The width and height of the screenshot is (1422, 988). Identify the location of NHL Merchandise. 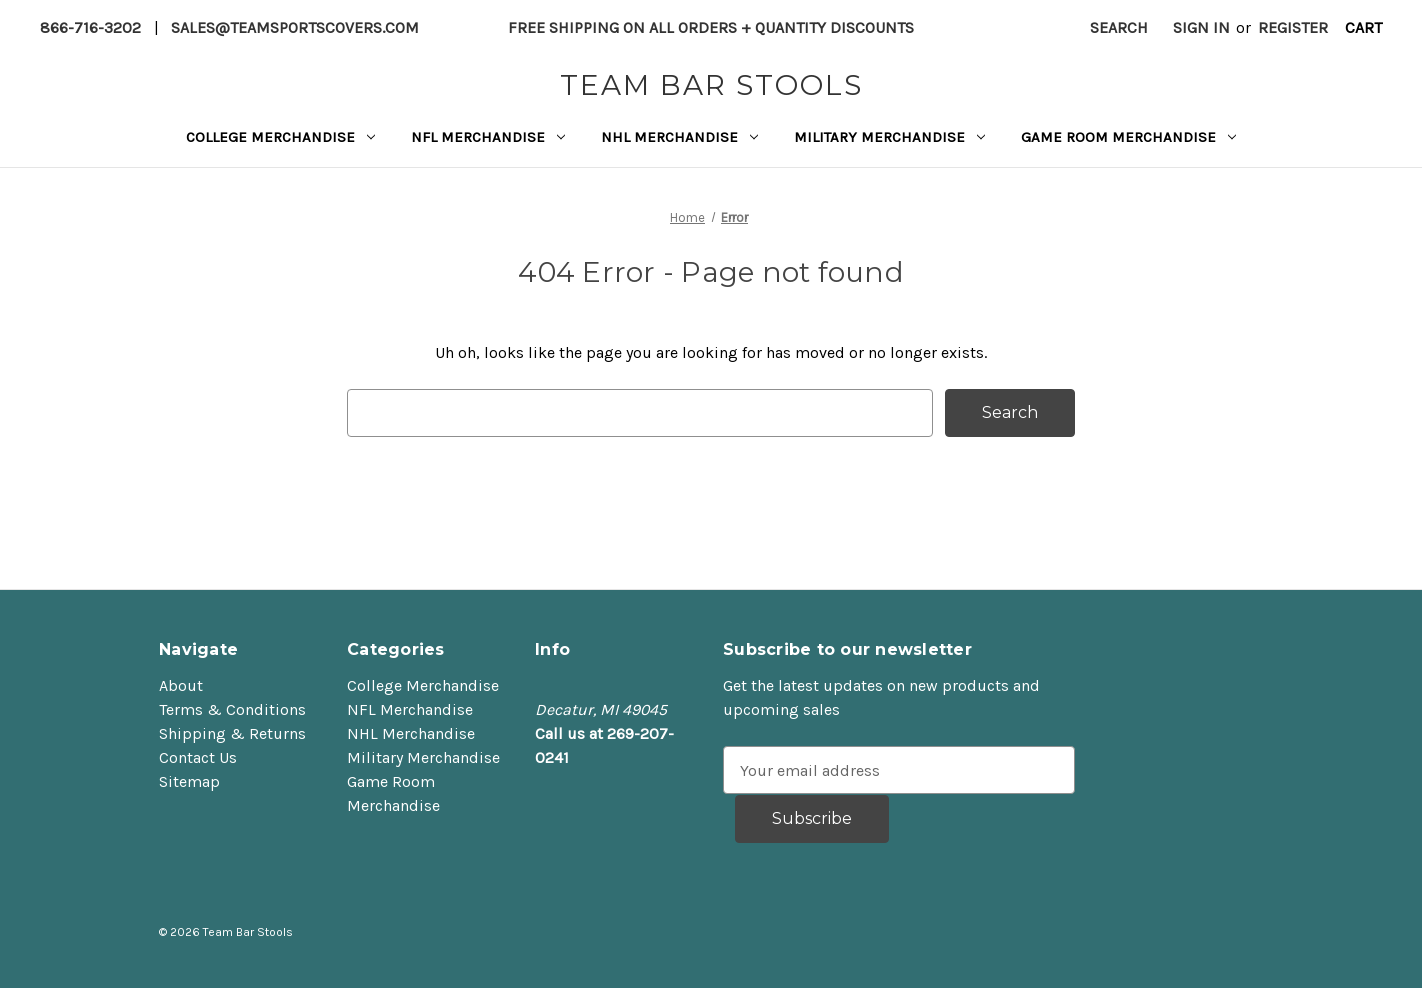
(679, 137).